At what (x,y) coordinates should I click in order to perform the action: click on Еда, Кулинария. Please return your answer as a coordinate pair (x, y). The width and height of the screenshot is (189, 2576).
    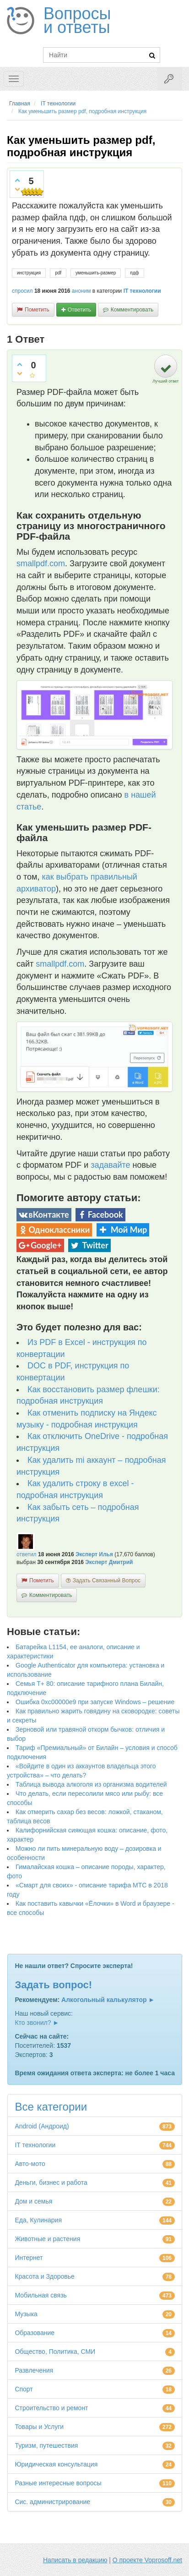
    Looking at the image, I should click on (38, 2220).